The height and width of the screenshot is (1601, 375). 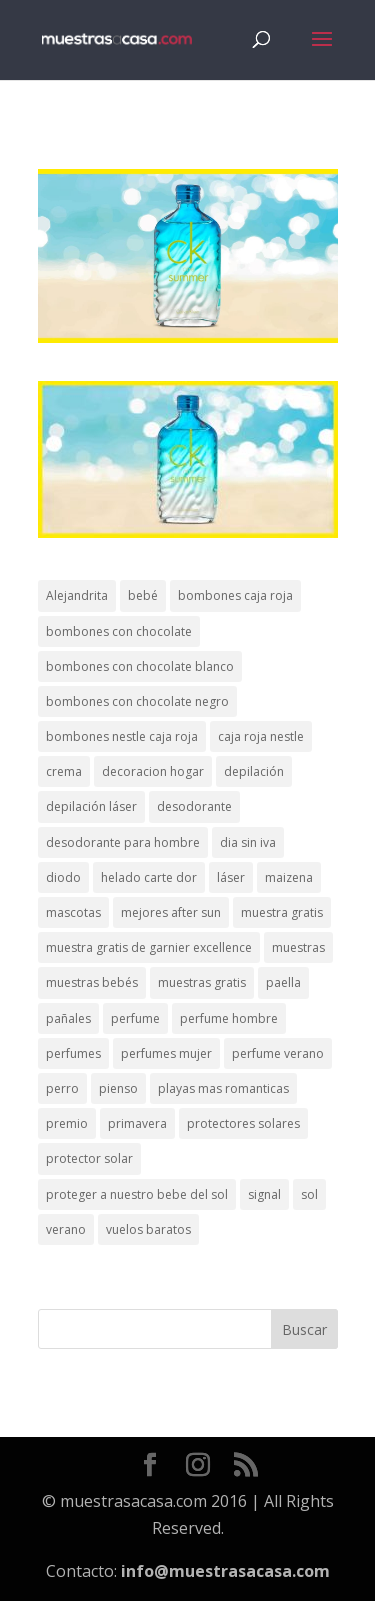 I want to click on pañales [pañales (2 elementos)], so click(x=68, y=1018).